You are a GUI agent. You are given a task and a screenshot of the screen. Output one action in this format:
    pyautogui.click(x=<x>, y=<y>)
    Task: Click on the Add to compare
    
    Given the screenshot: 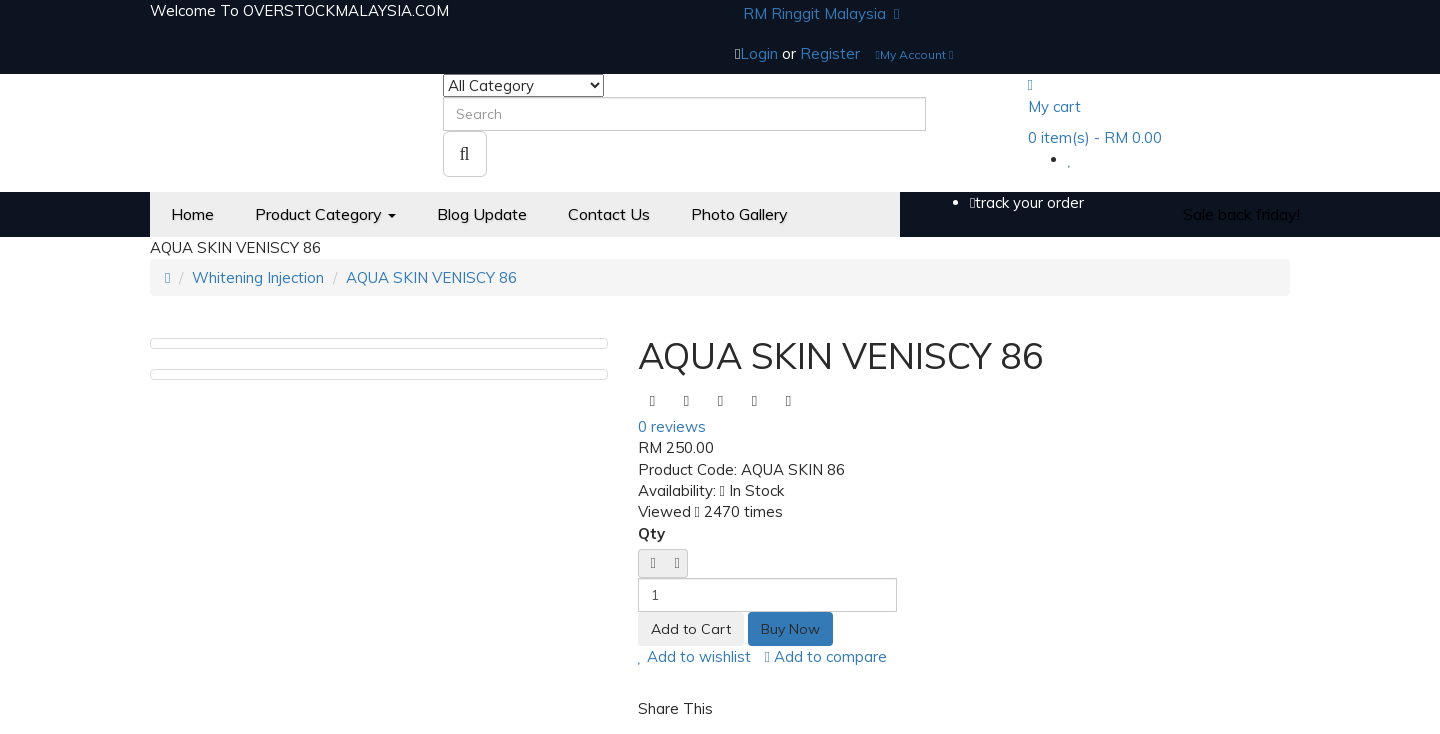 What is the action you would take?
    pyautogui.click(x=826, y=656)
    